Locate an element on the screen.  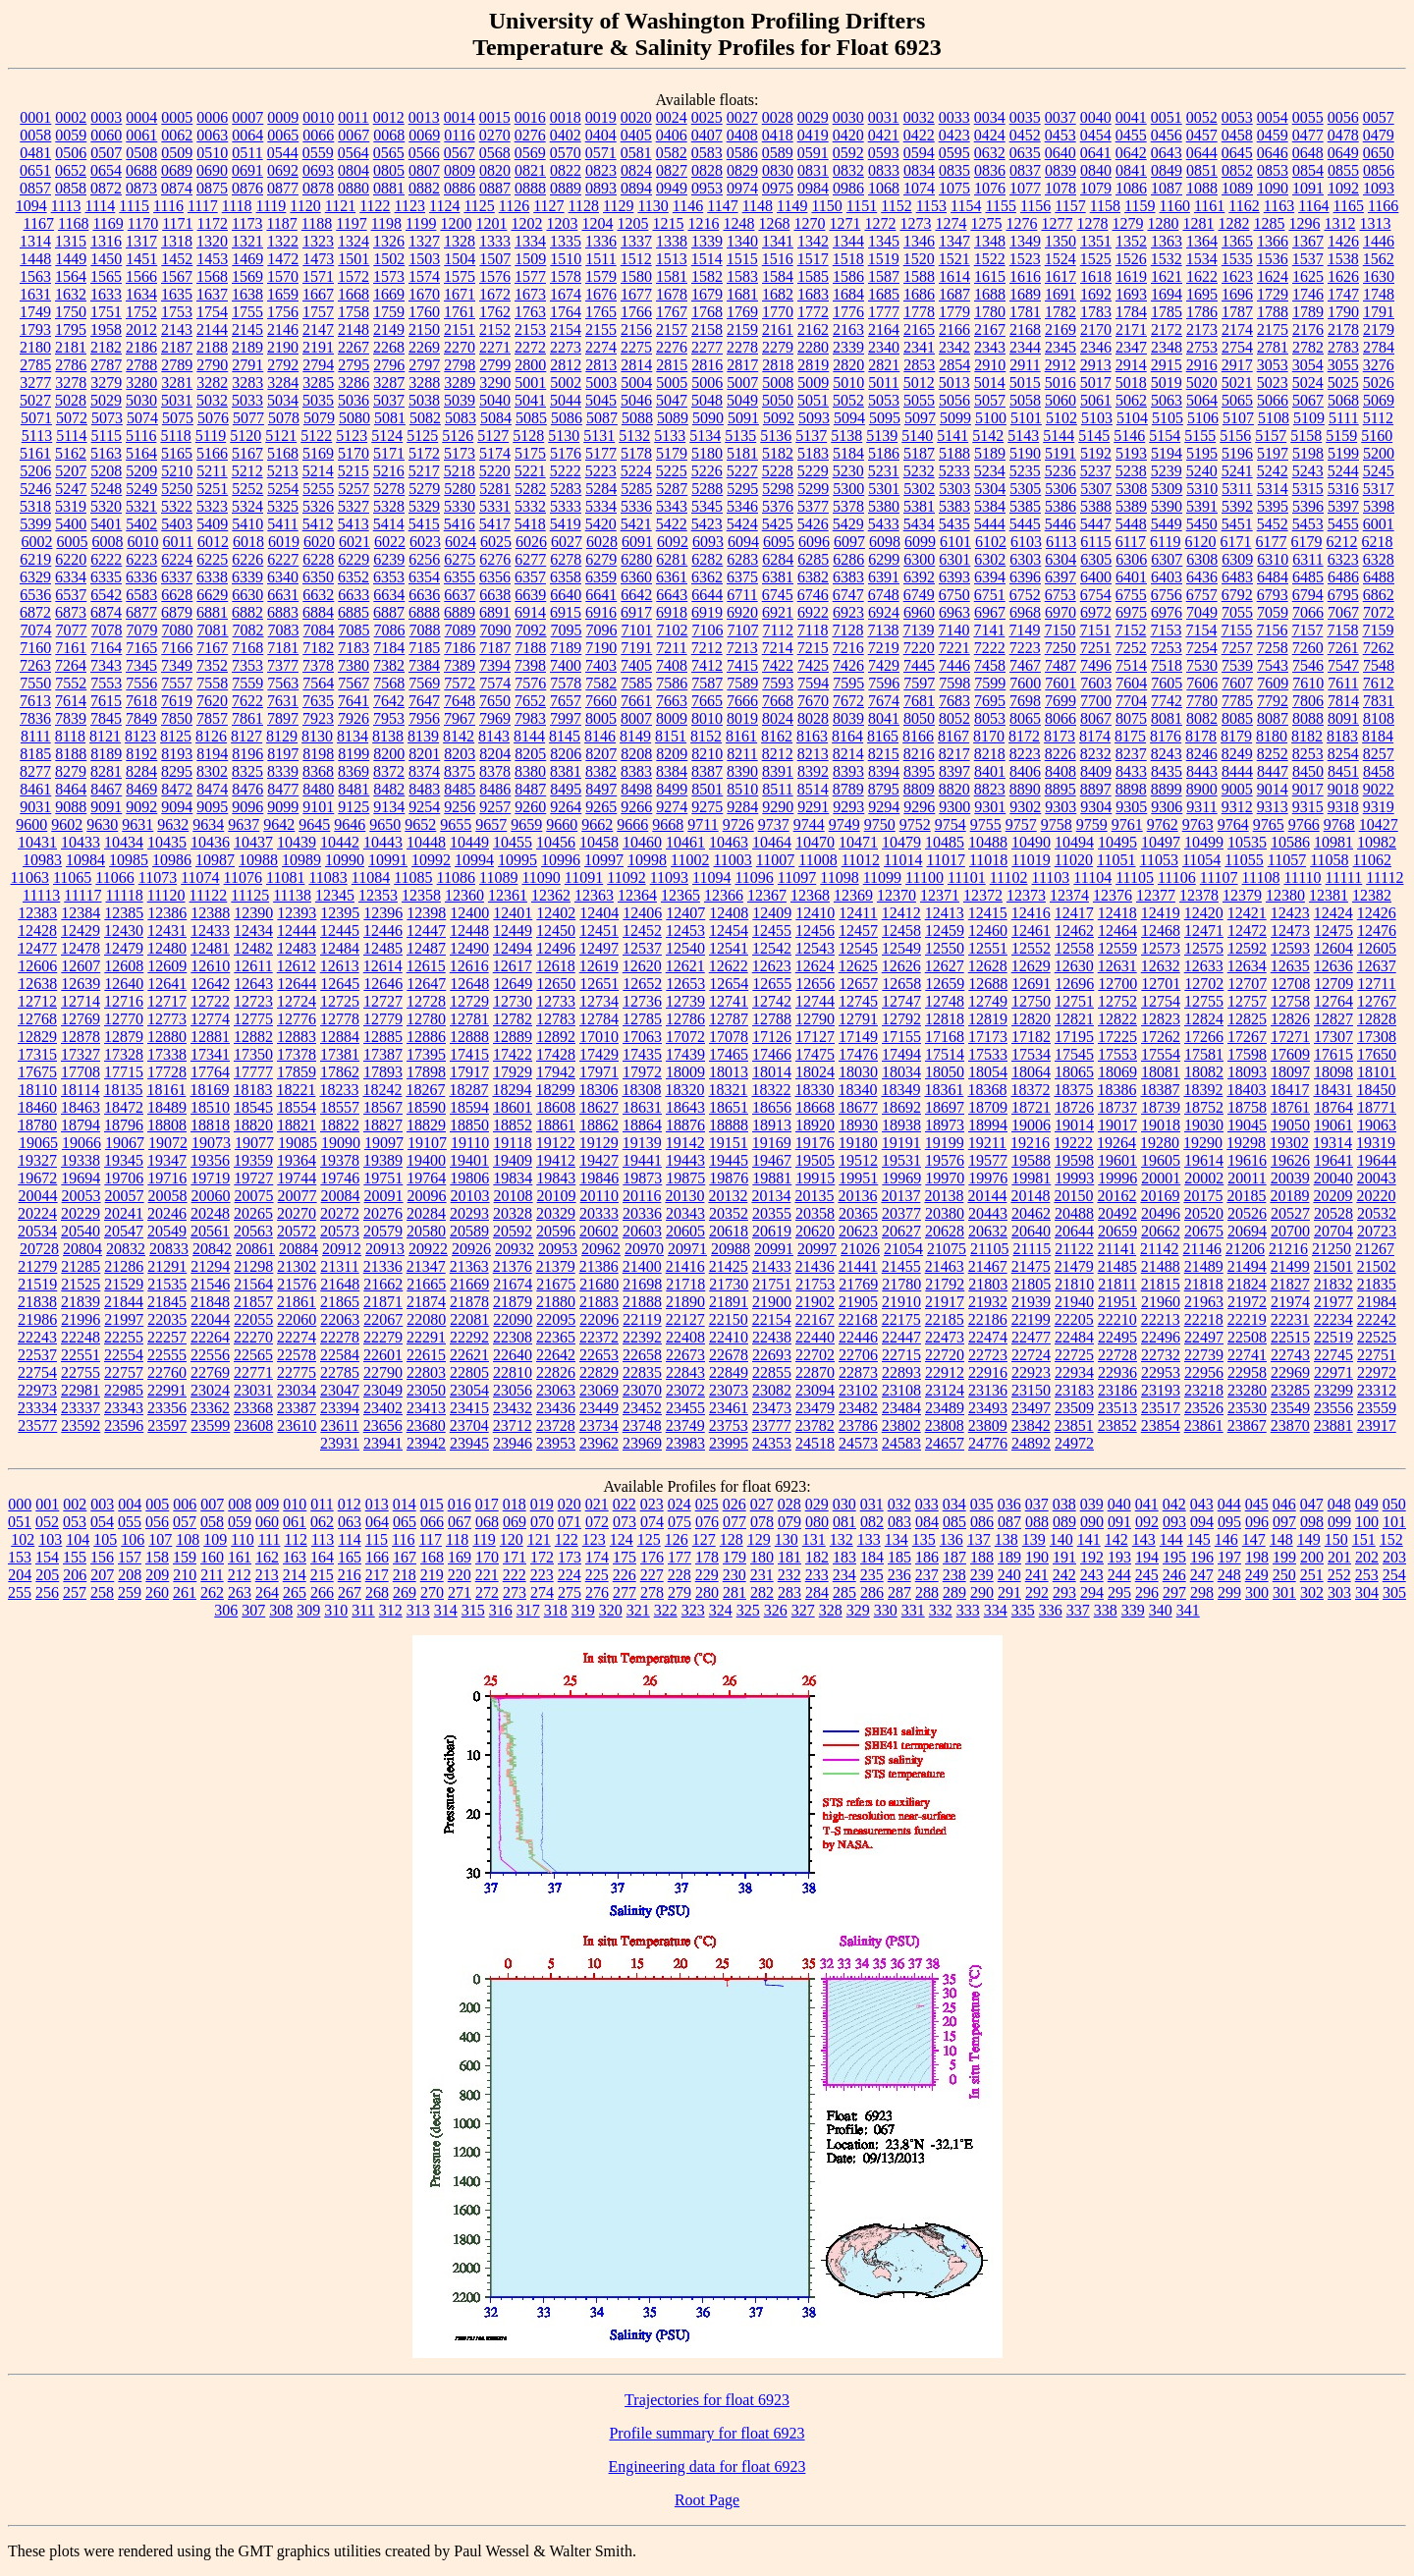
1522 is located at coordinates (990, 258).